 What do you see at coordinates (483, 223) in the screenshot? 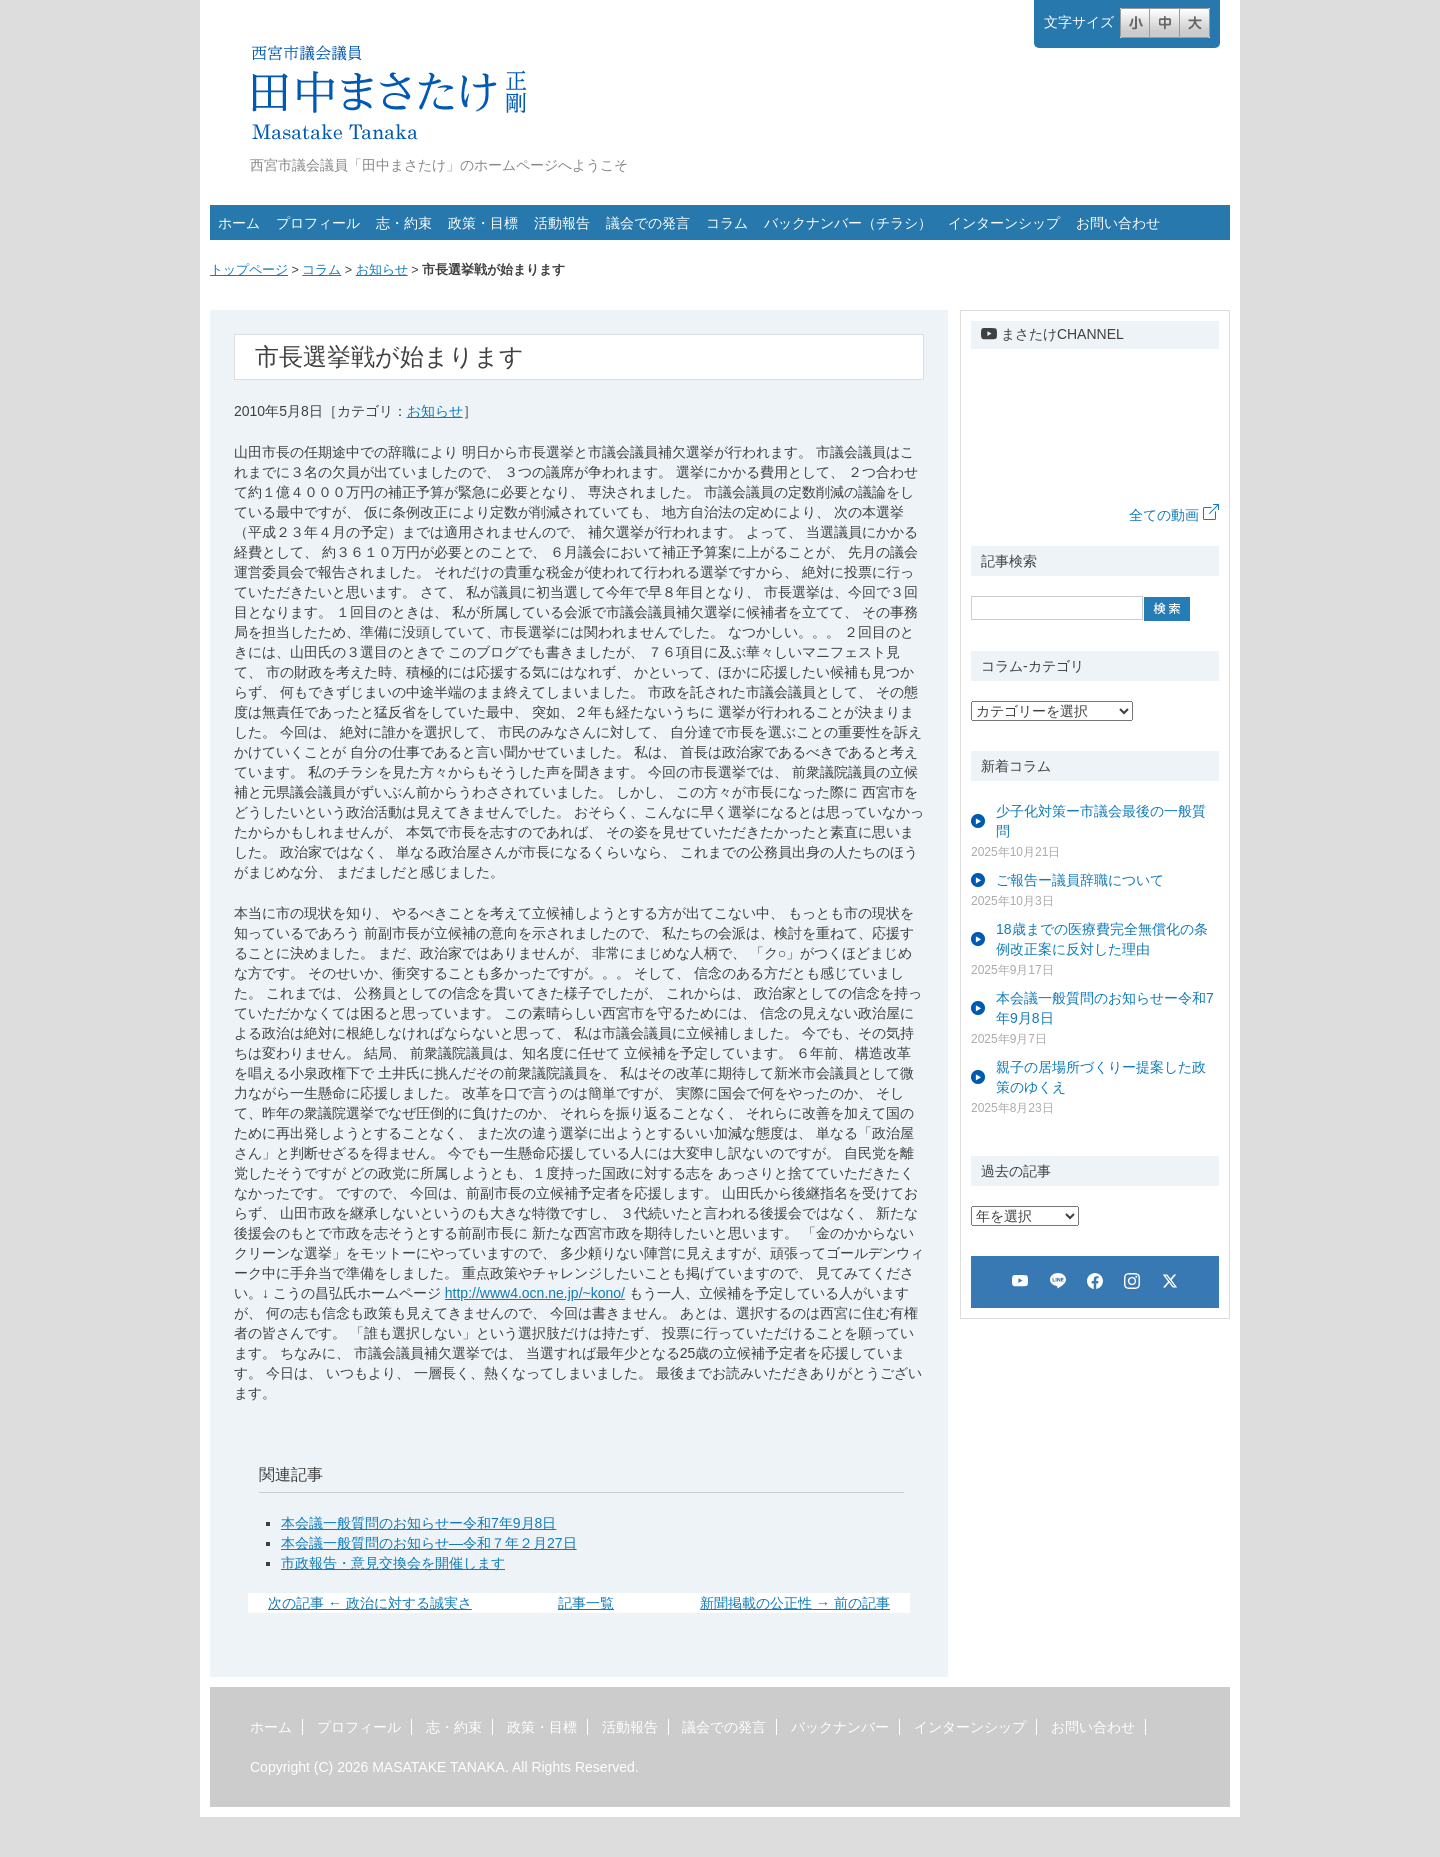
I see `政策・目標` at bounding box center [483, 223].